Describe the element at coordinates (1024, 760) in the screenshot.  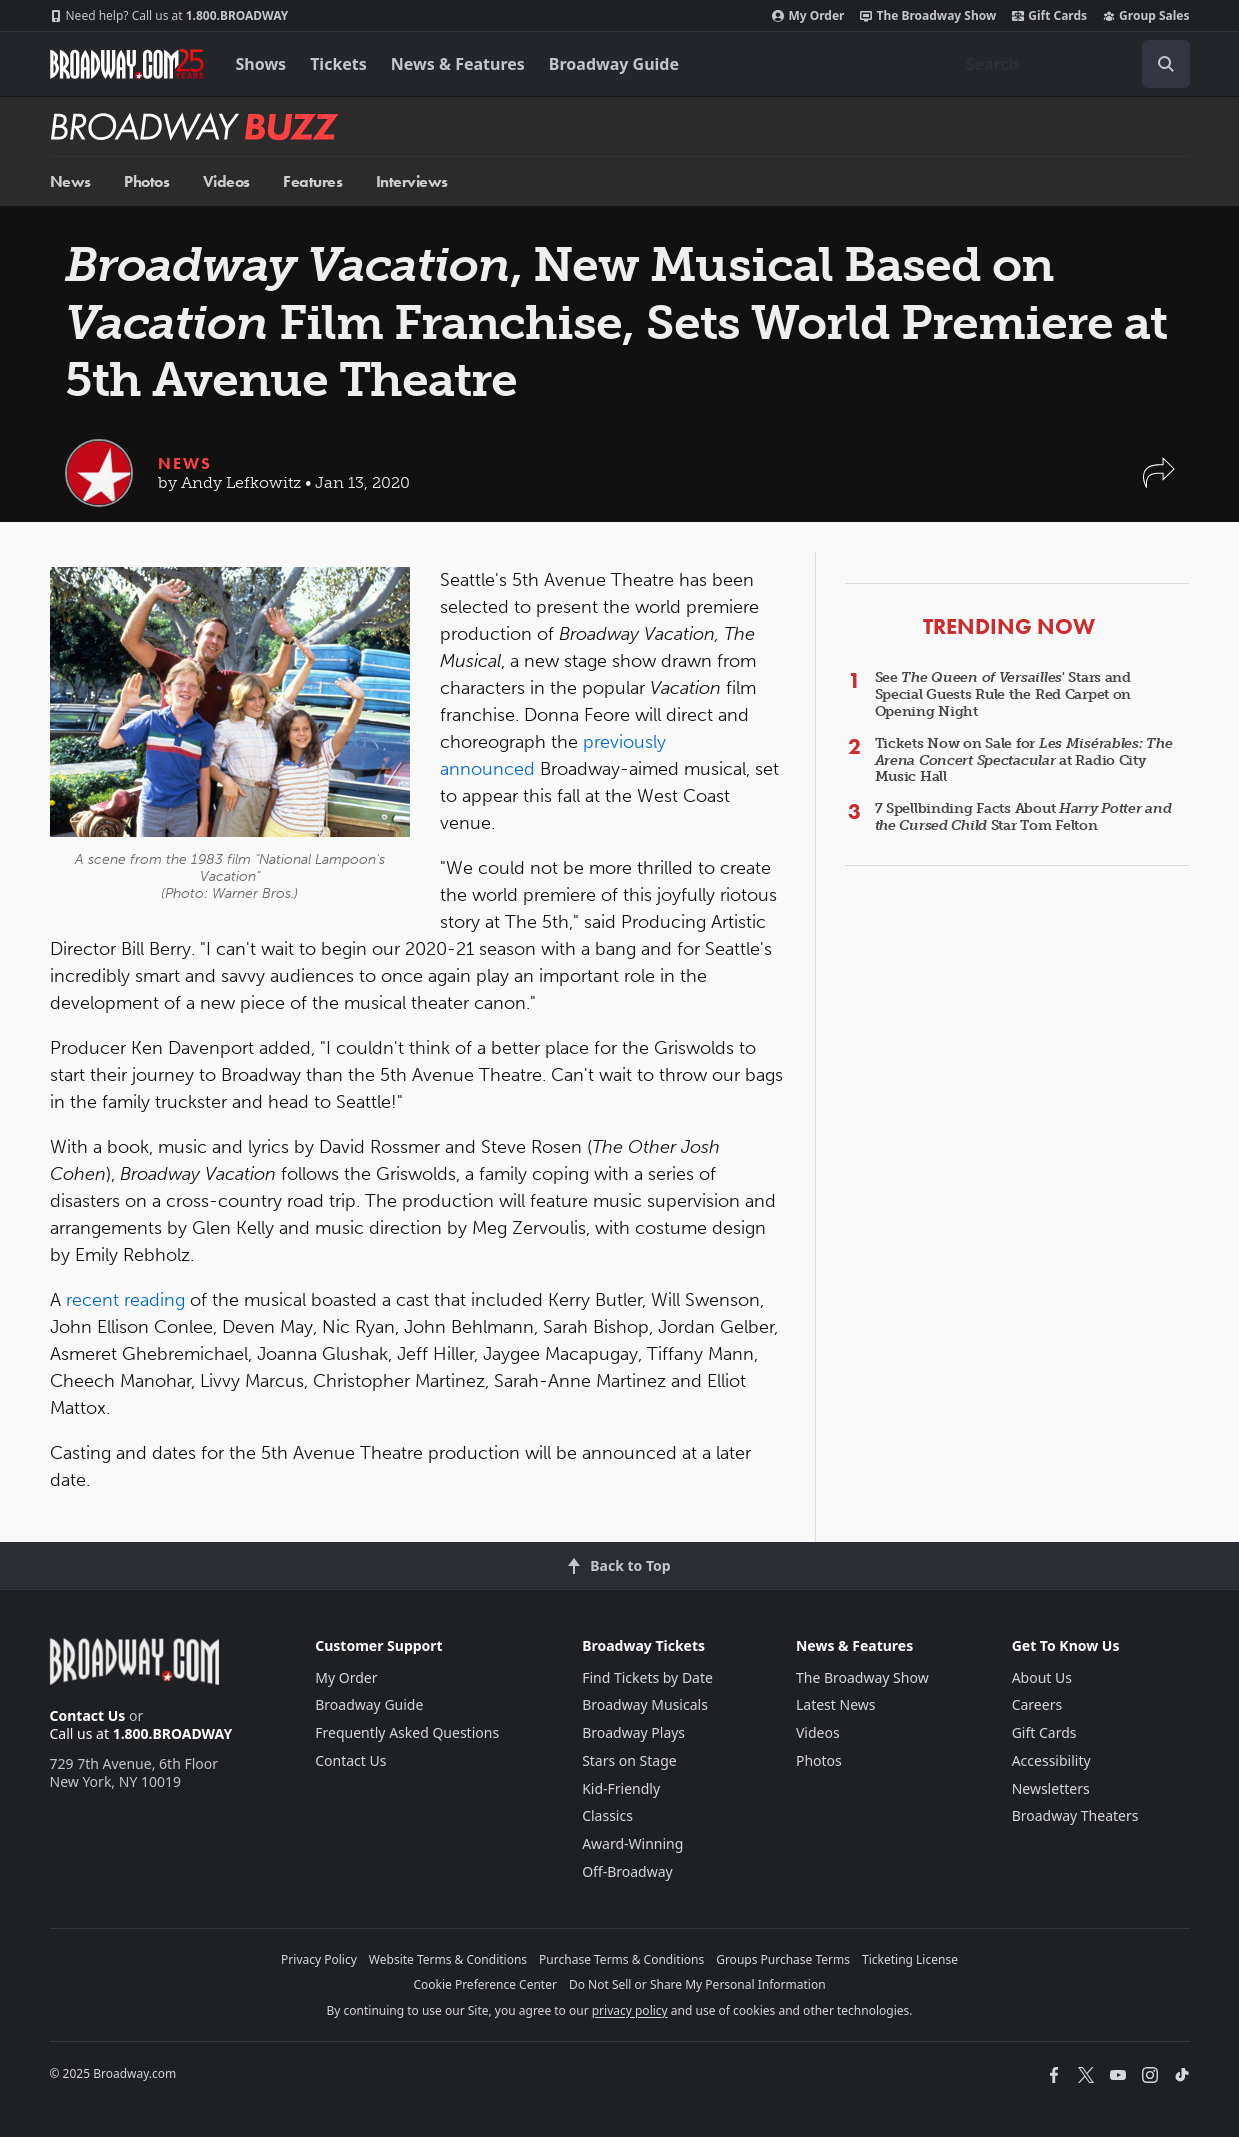
I see `Tickets Now on Sale for at Radio City Music Hall` at that location.